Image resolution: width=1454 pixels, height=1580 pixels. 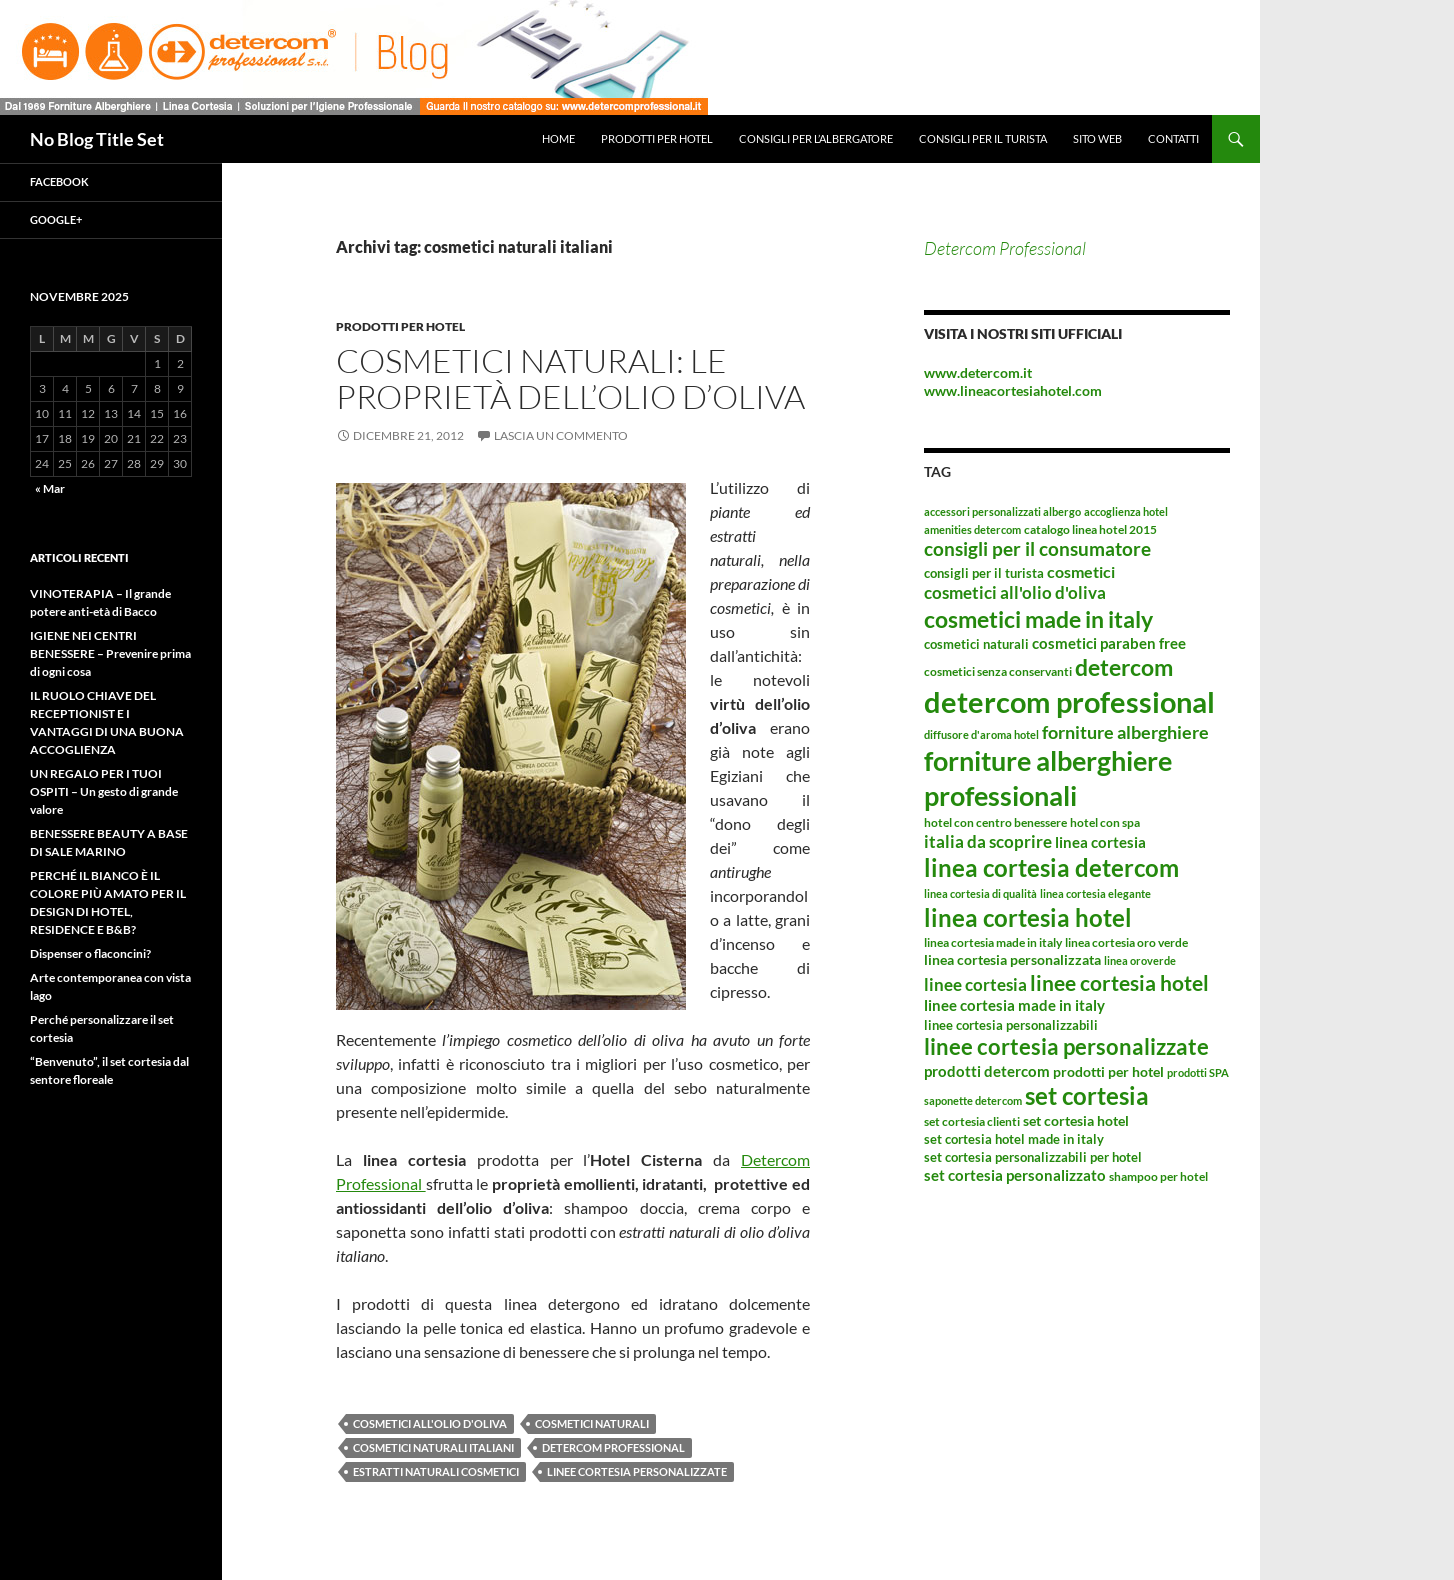 What do you see at coordinates (816, 138) in the screenshot?
I see `Consigli per l’albergatore` at bounding box center [816, 138].